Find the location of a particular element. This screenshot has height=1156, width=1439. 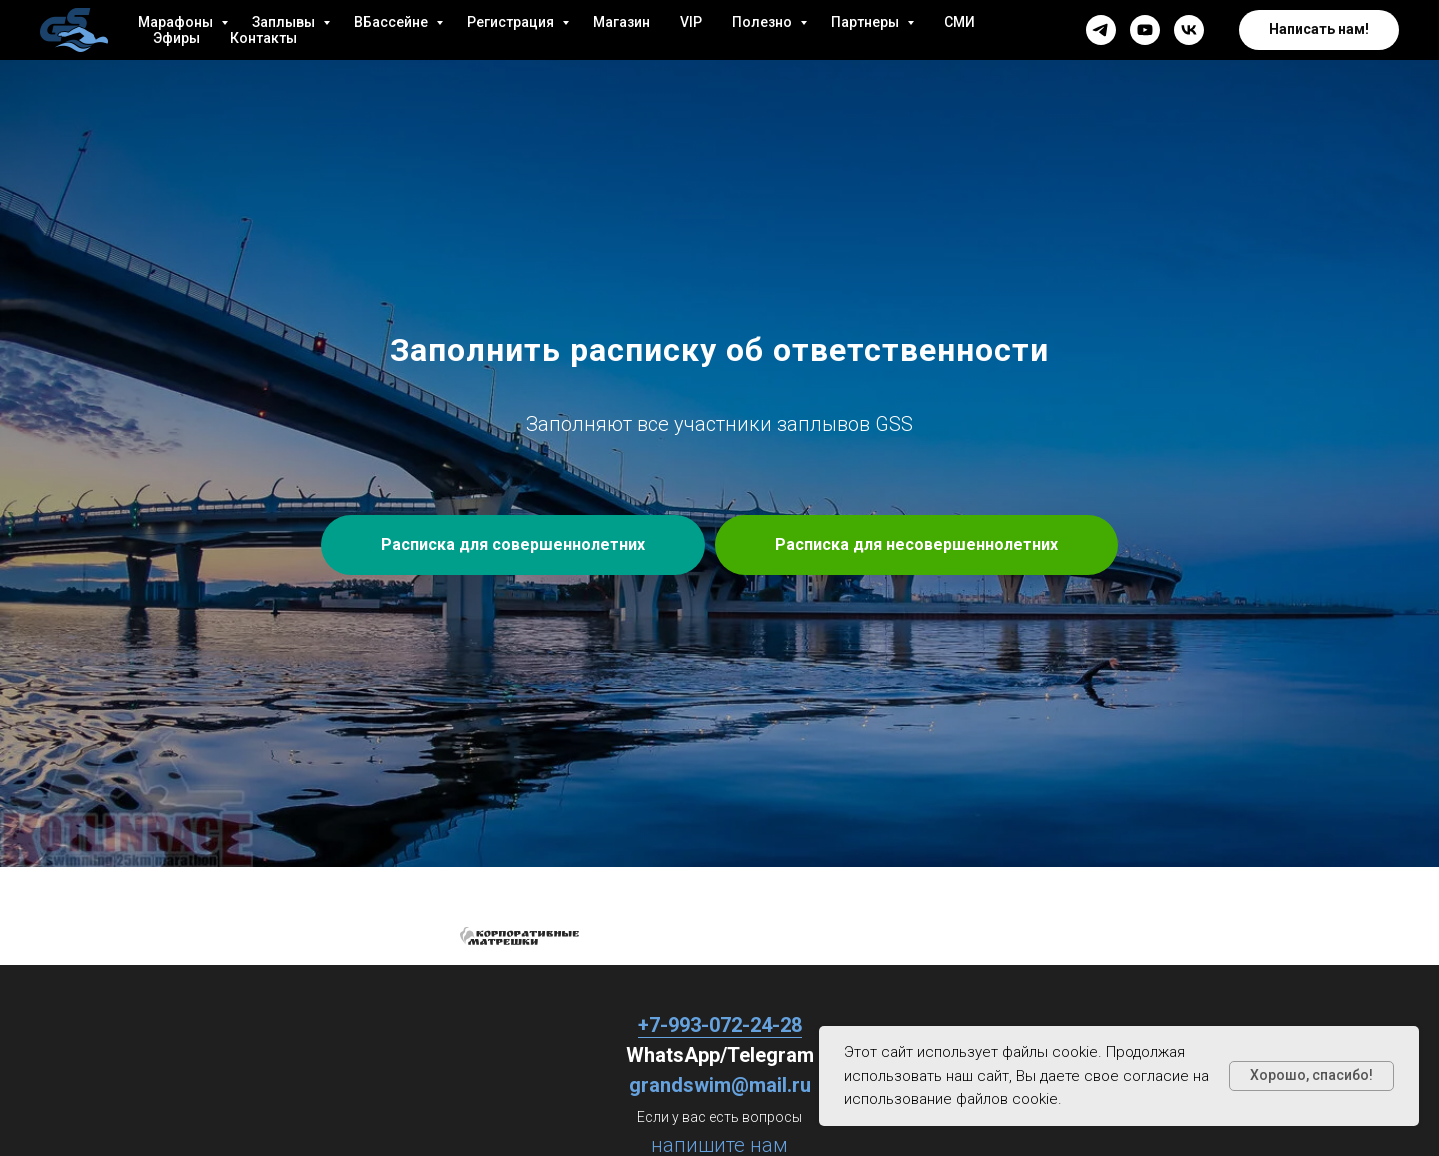

+7-993-072-24-28 is located at coordinates (720, 1025).